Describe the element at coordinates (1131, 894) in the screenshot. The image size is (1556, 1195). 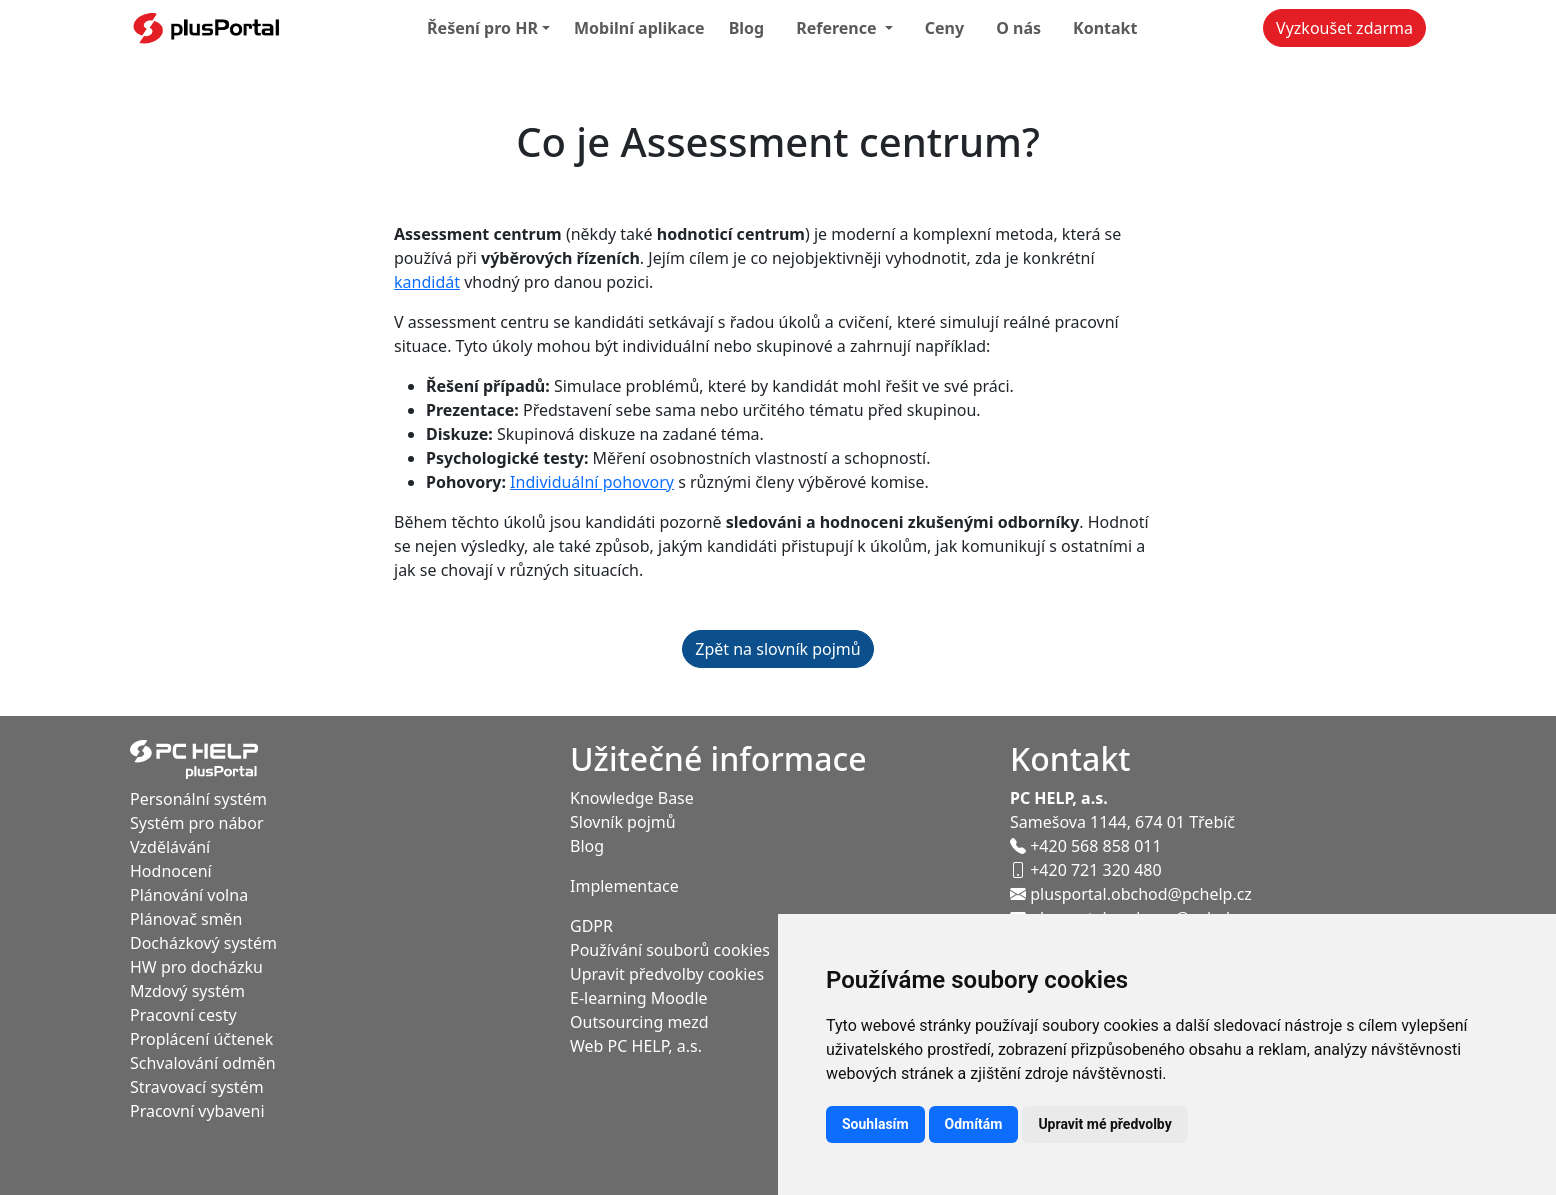
I see `plusportal.obchod@pchelp.cz` at that location.